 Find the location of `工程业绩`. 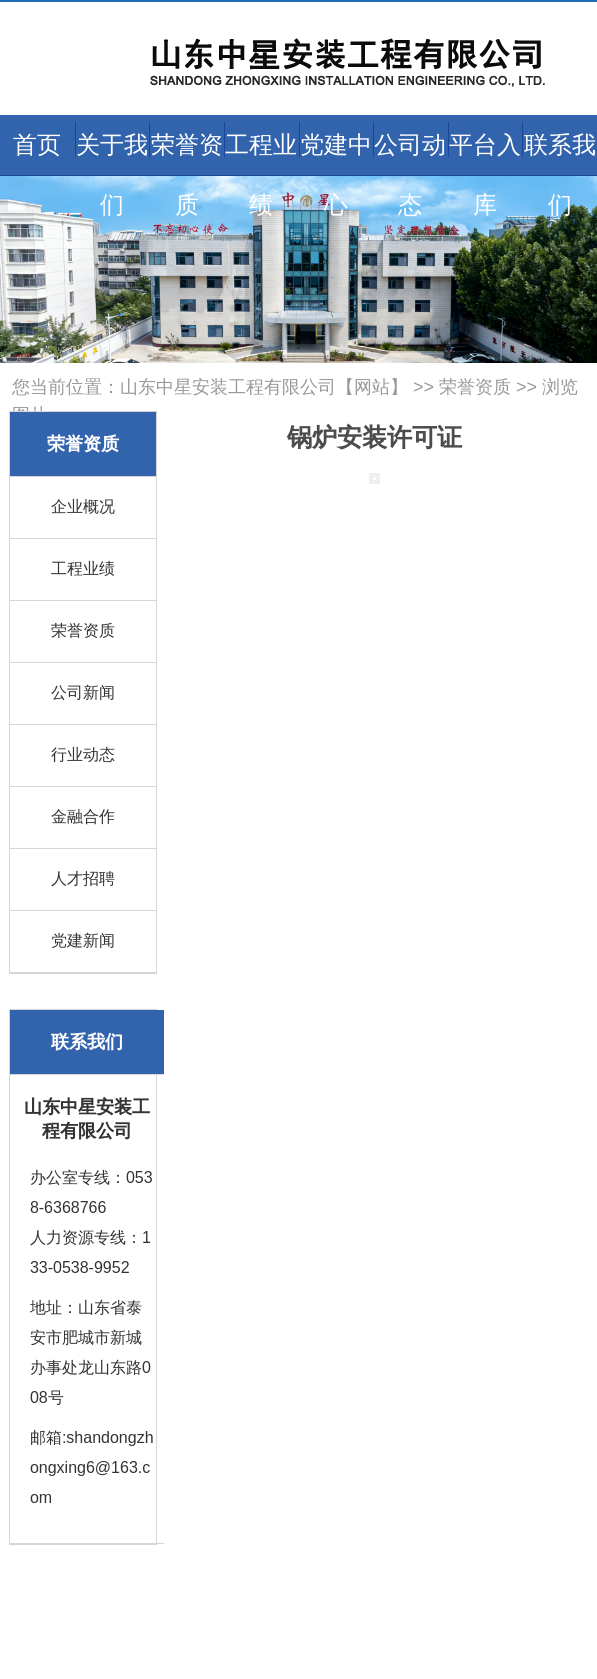

工程业绩 is located at coordinates (261, 174).